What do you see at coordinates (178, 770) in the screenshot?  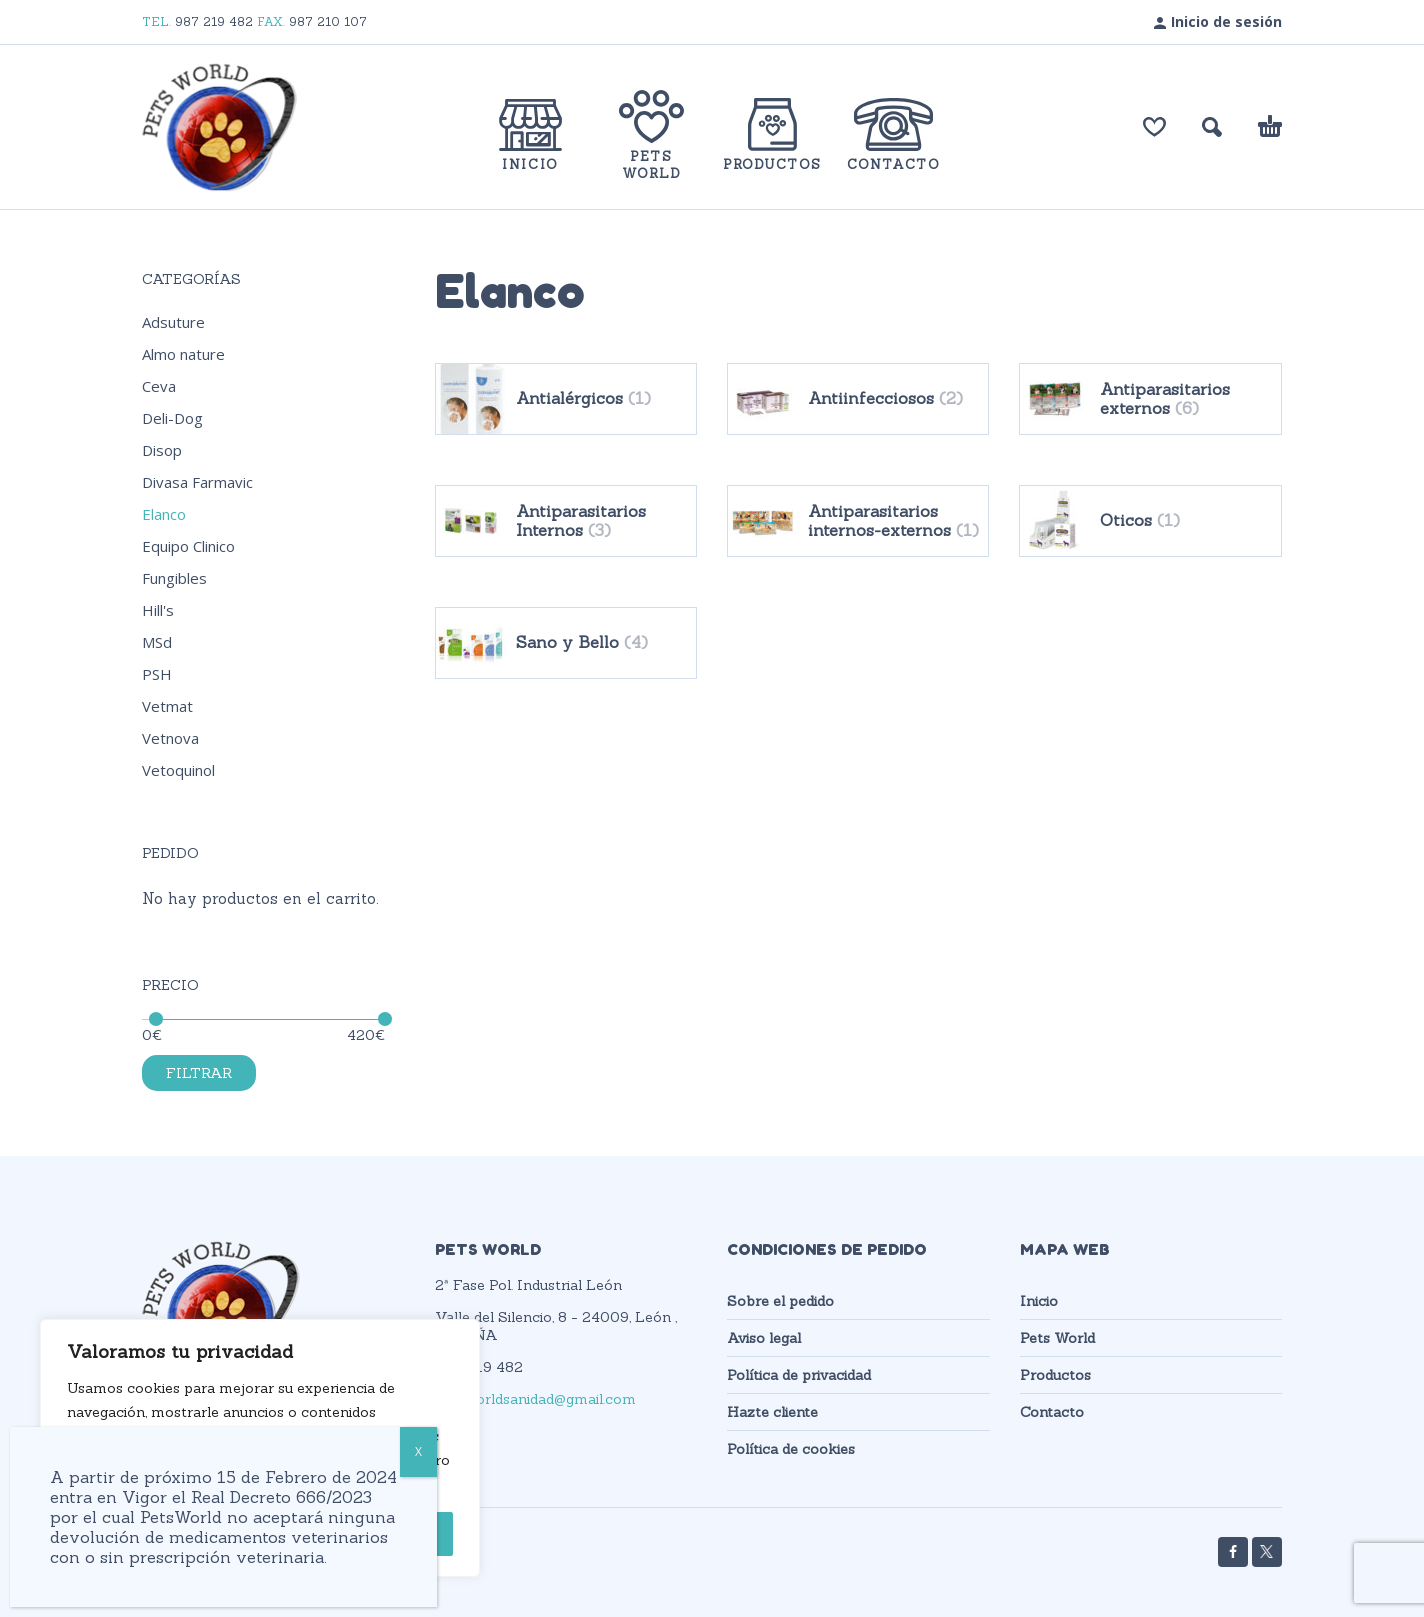 I see `Vetoquinol` at bounding box center [178, 770].